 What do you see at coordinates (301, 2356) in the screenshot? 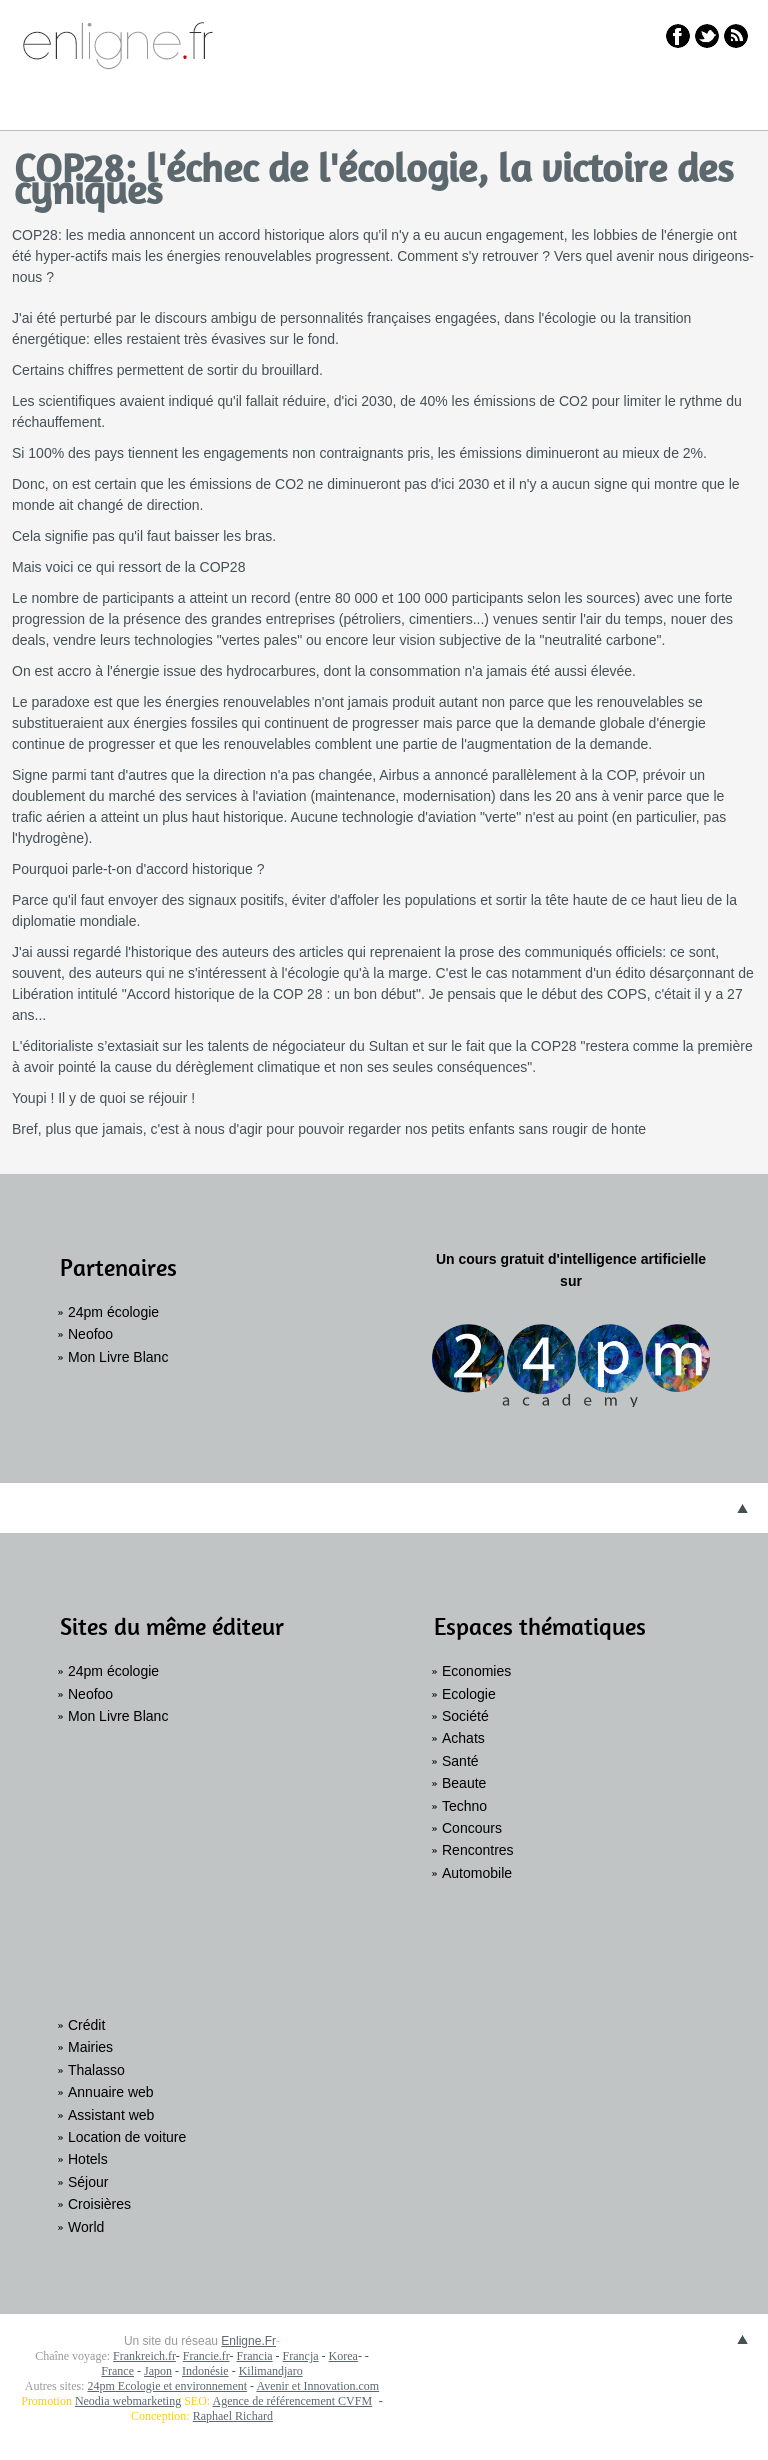
I see `Francja` at bounding box center [301, 2356].